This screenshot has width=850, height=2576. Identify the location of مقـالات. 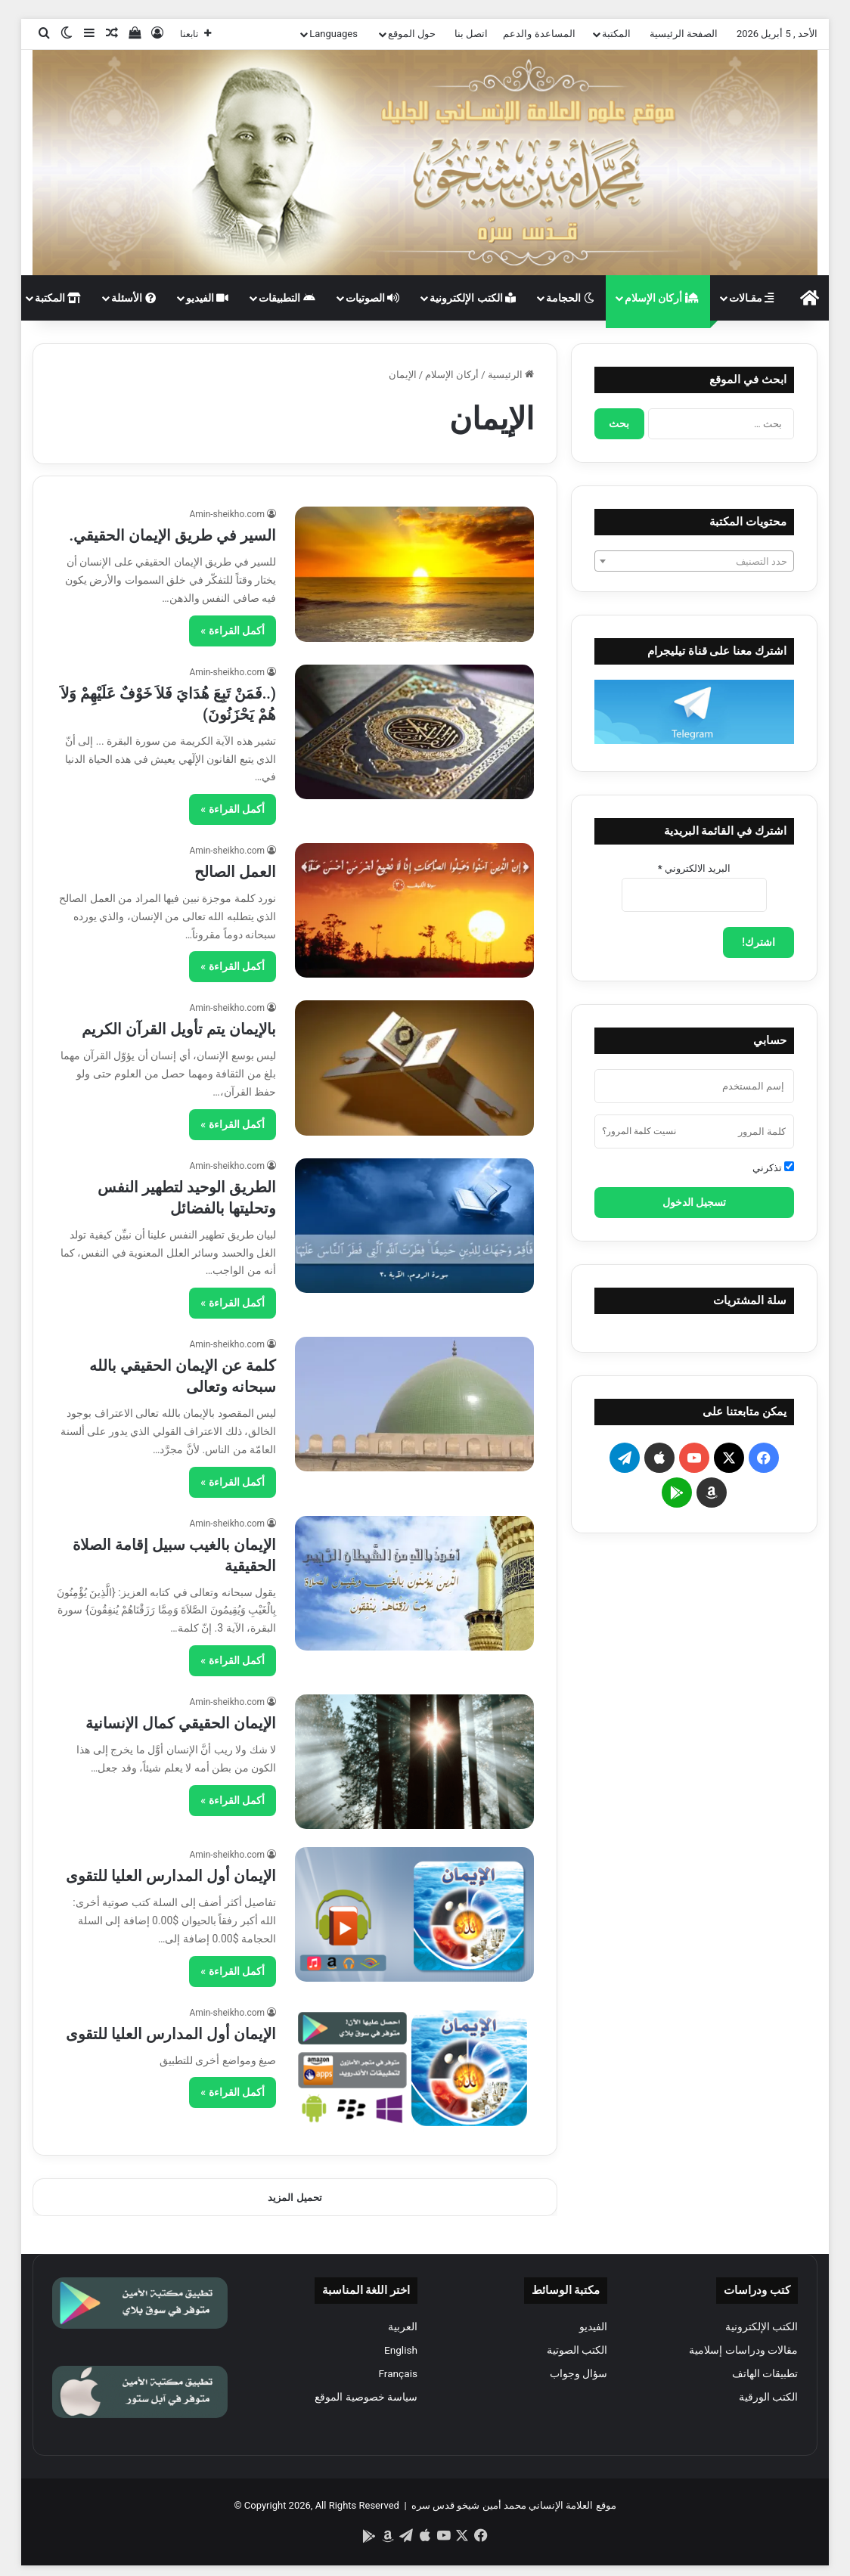
(751, 298).